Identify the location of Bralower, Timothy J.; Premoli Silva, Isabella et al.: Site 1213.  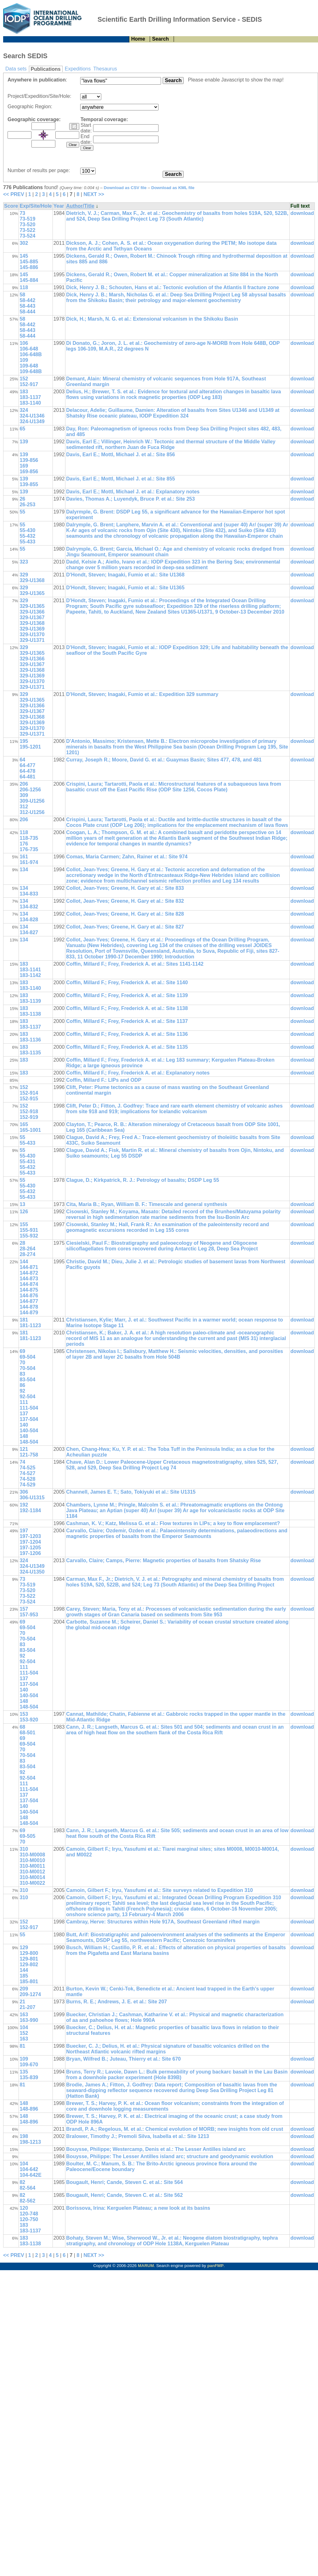
(137, 2136).